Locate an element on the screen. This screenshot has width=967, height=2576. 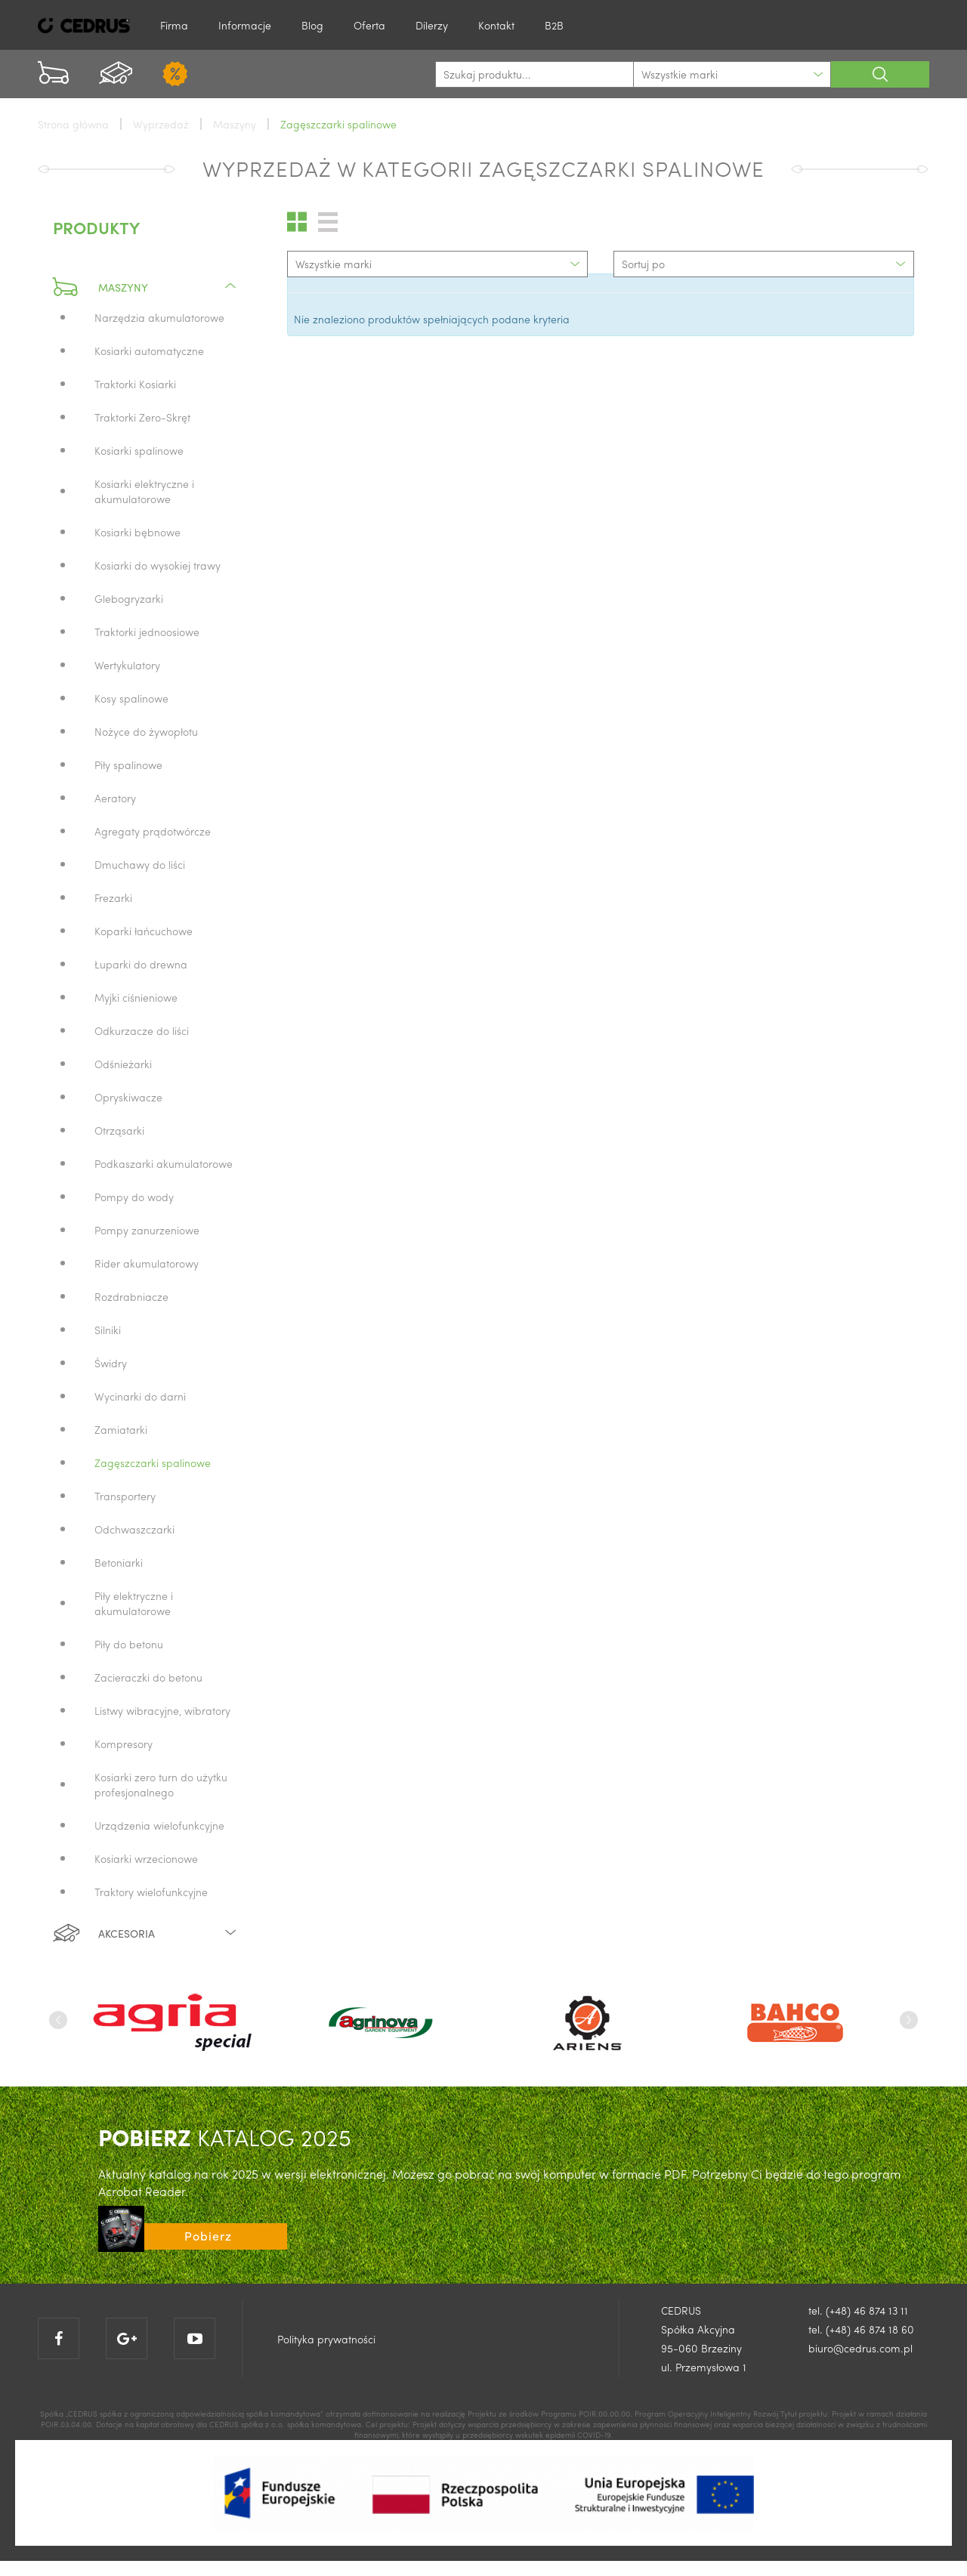
Pompy zanurzeniowe is located at coordinates (146, 1229).